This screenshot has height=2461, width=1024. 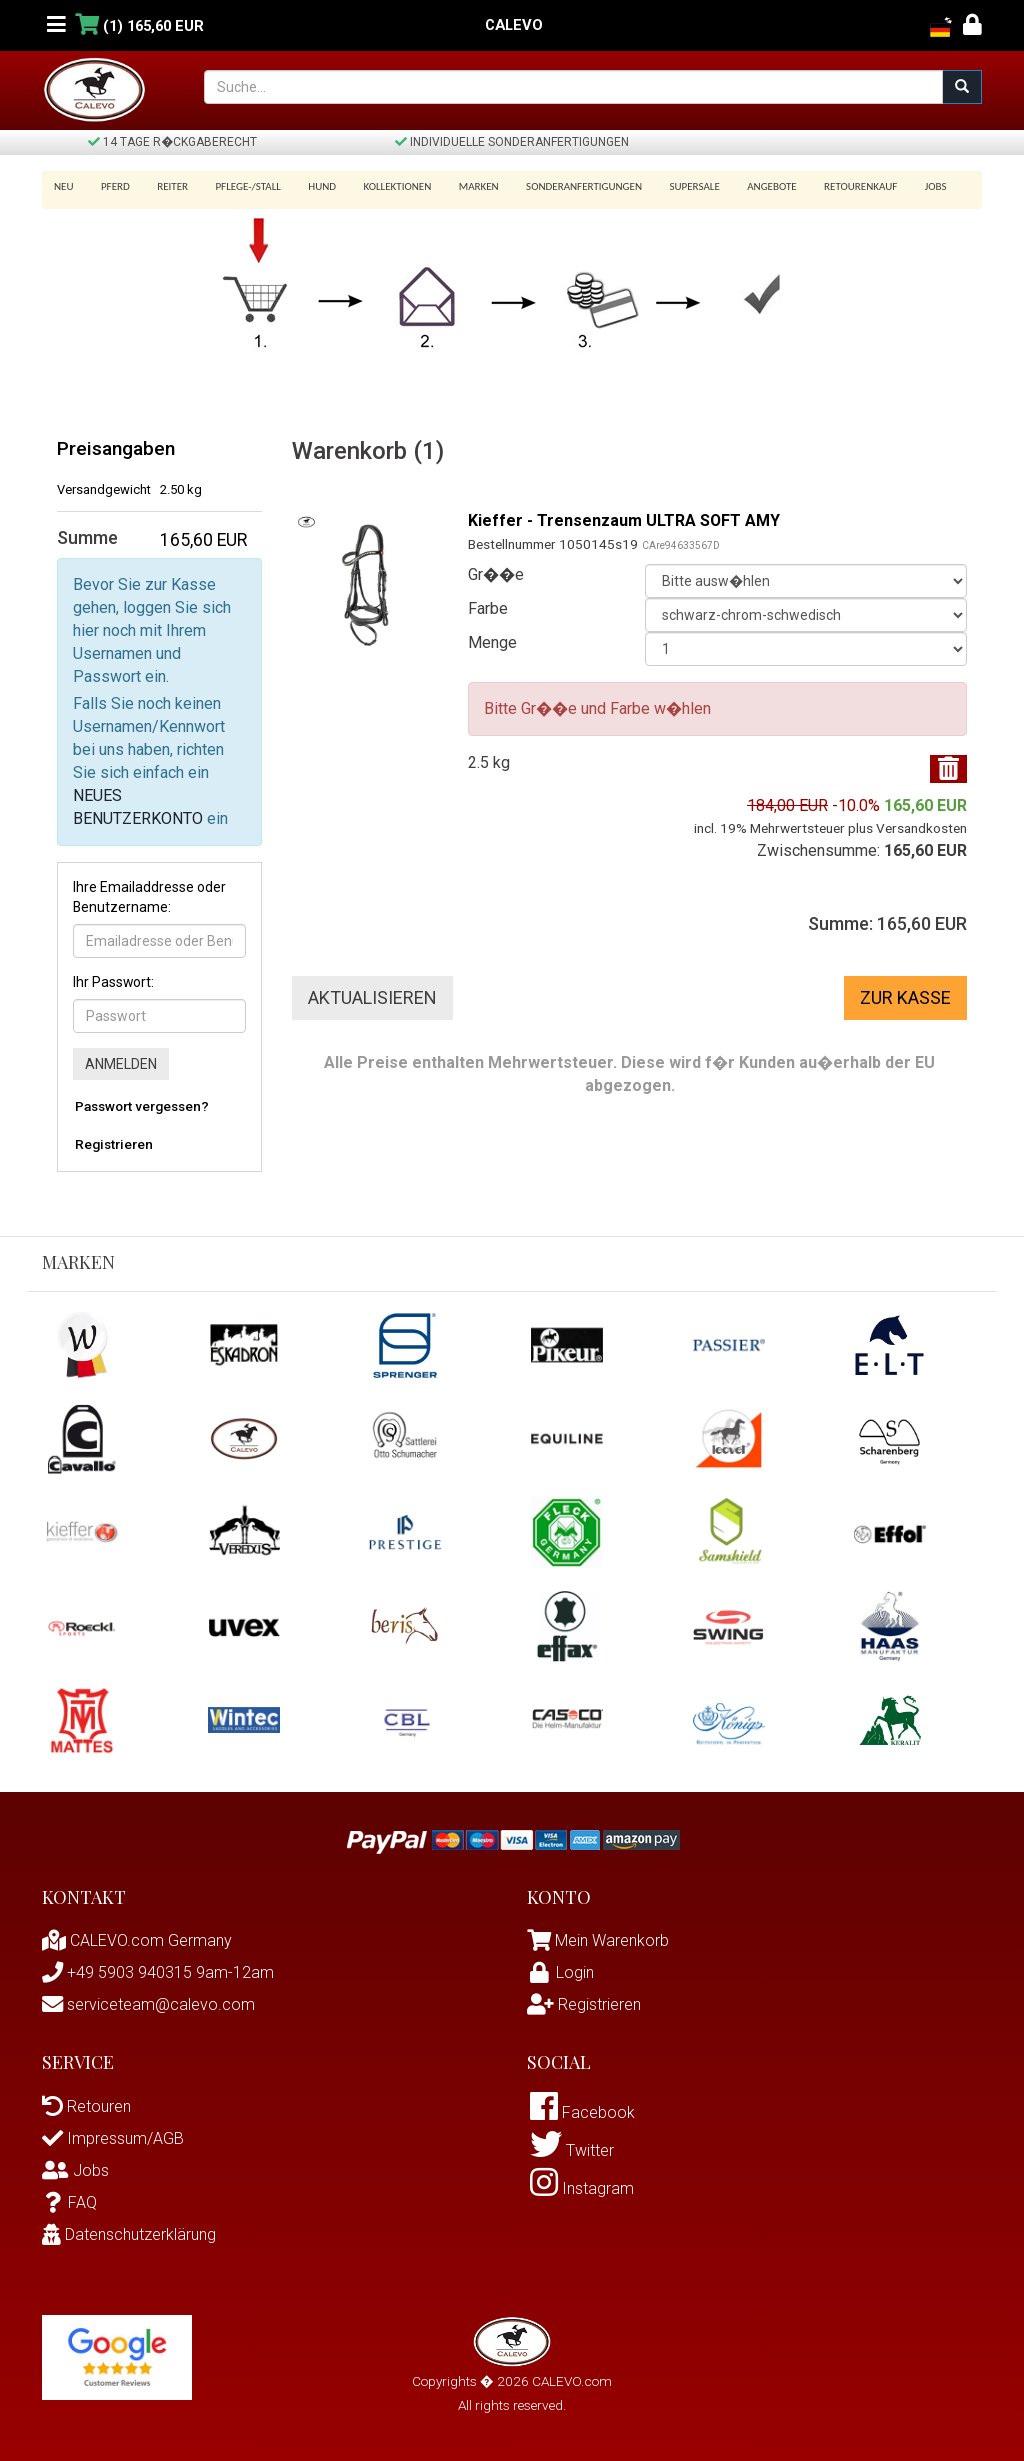 What do you see at coordinates (582, 2191) in the screenshot?
I see `Instagram` at bounding box center [582, 2191].